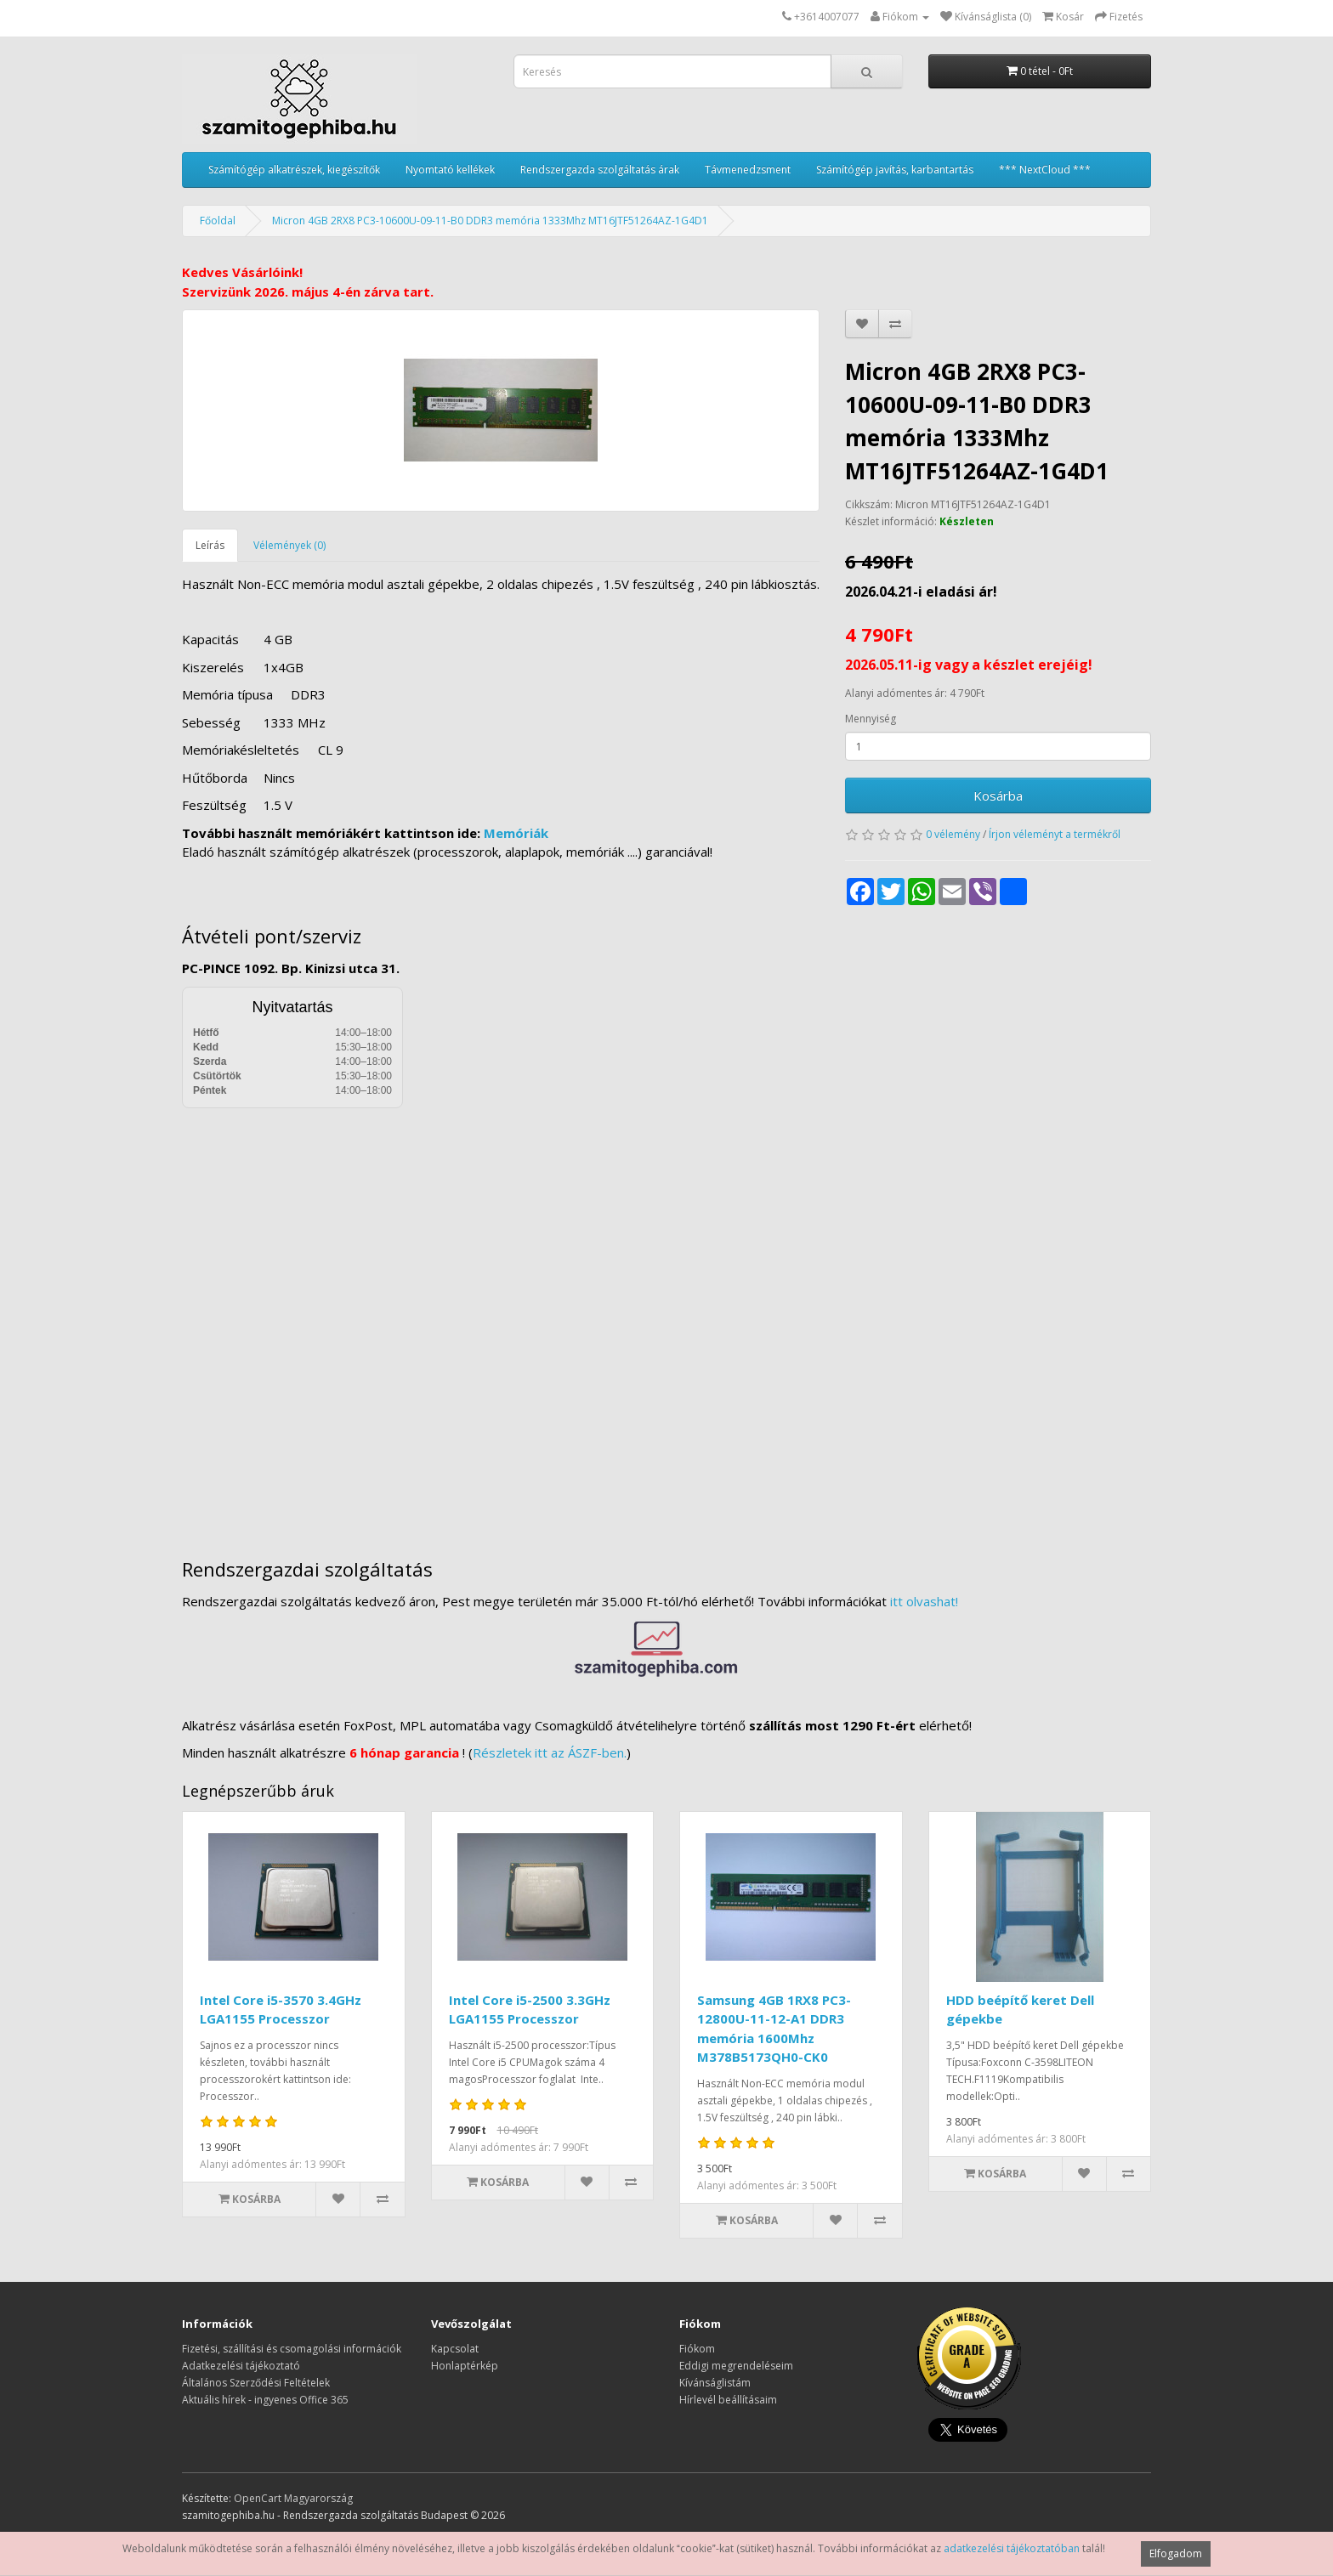  Describe the element at coordinates (870, 718) in the screenshot. I see `Mennyiség` at that location.